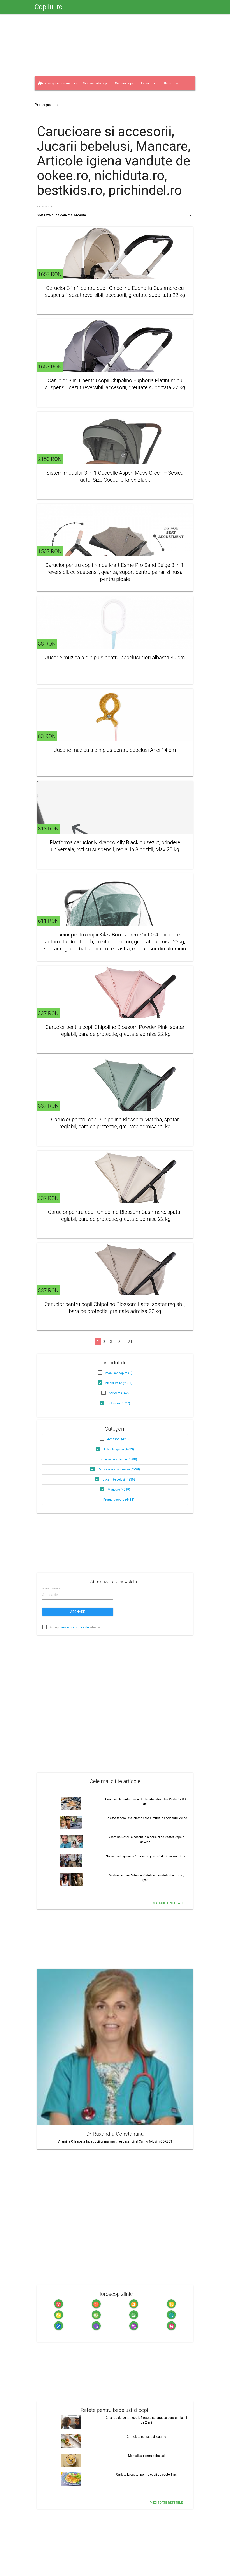  What do you see at coordinates (115, 1215) in the screenshot?
I see `Carucior pentru copii Chipolino Blossom Cashmere, spatar reglabil, bara de protectie, greutate admisa 22 kg` at bounding box center [115, 1215].